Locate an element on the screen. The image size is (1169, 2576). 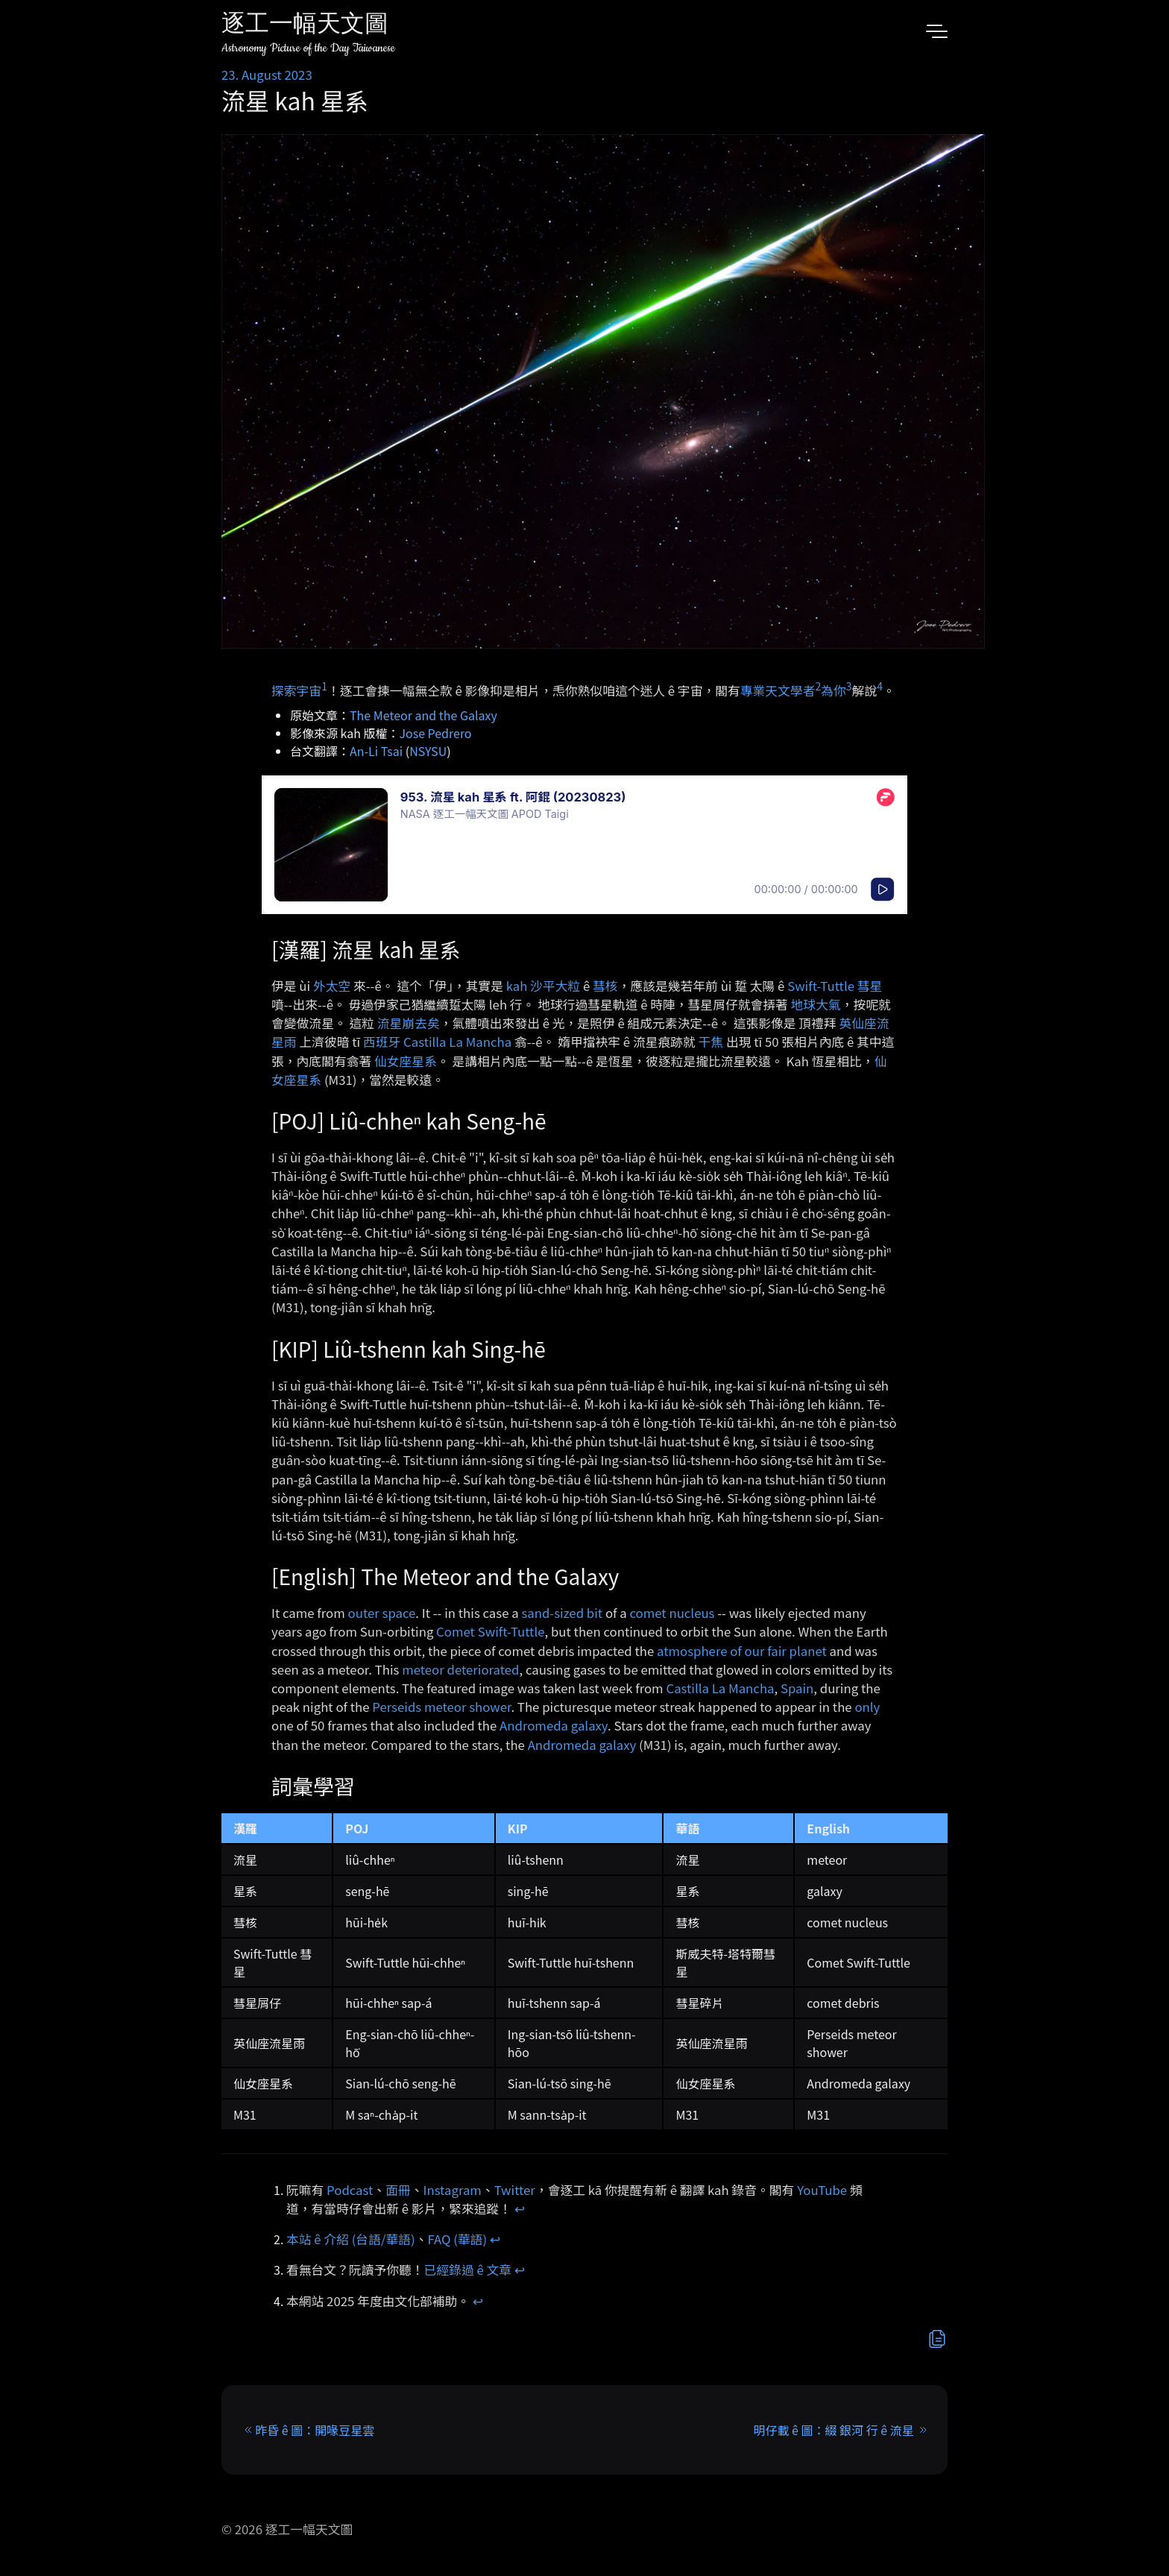
西班牙 is located at coordinates (381, 1042).